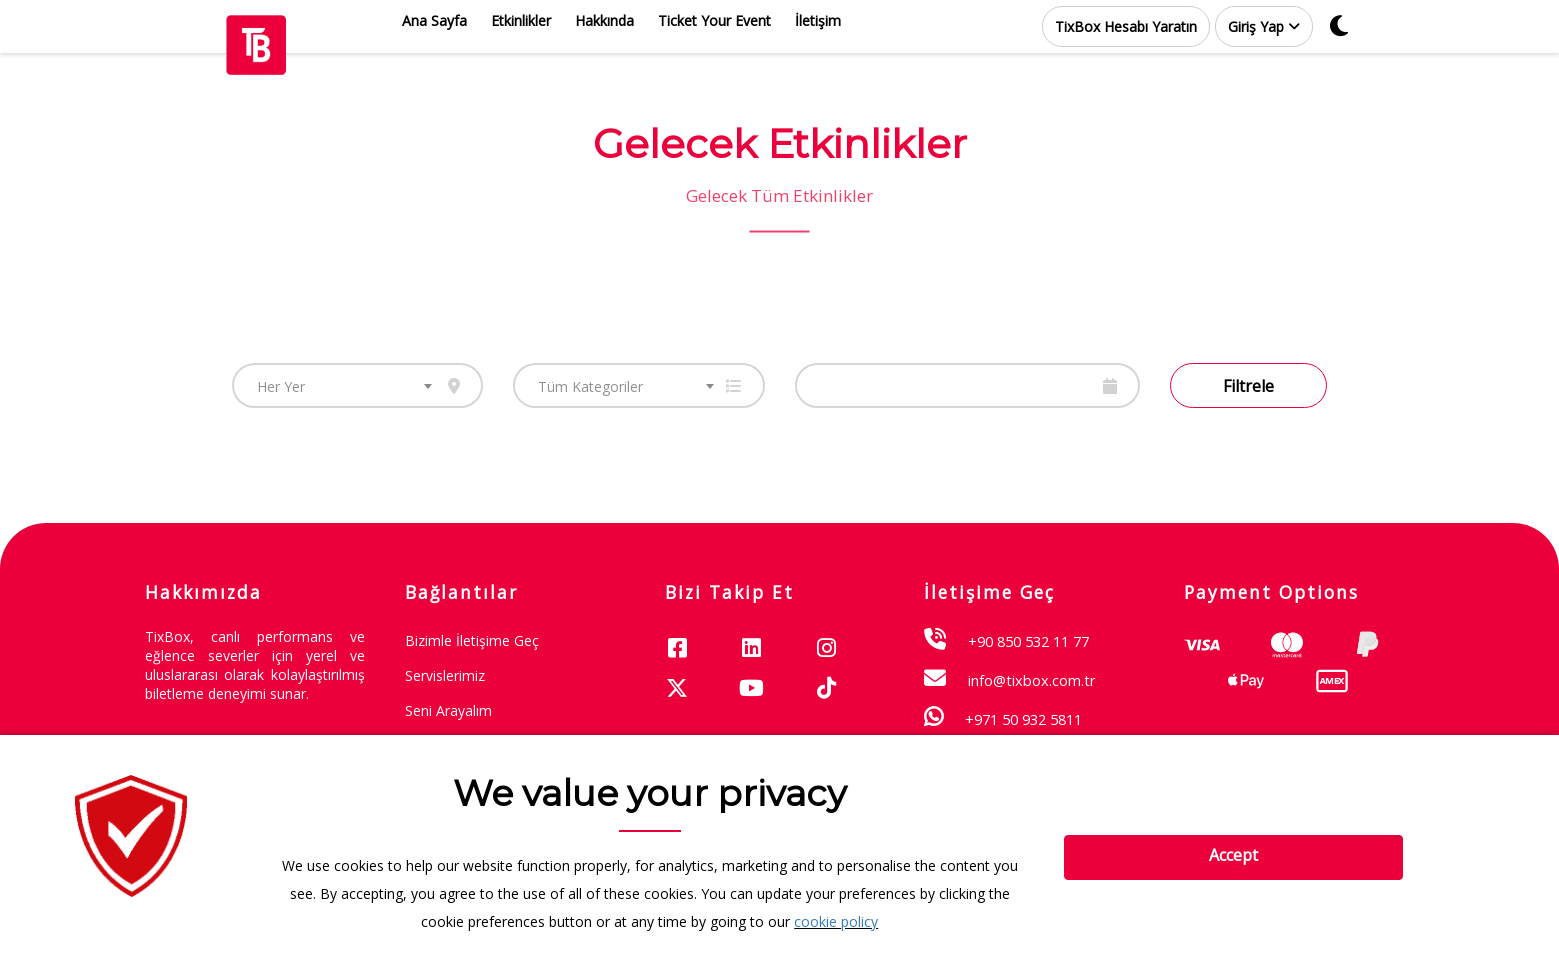 This screenshot has width=1559, height=962. What do you see at coordinates (434, 20) in the screenshot?
I see `Ana Sayfa` at bounding box center [434, 20].